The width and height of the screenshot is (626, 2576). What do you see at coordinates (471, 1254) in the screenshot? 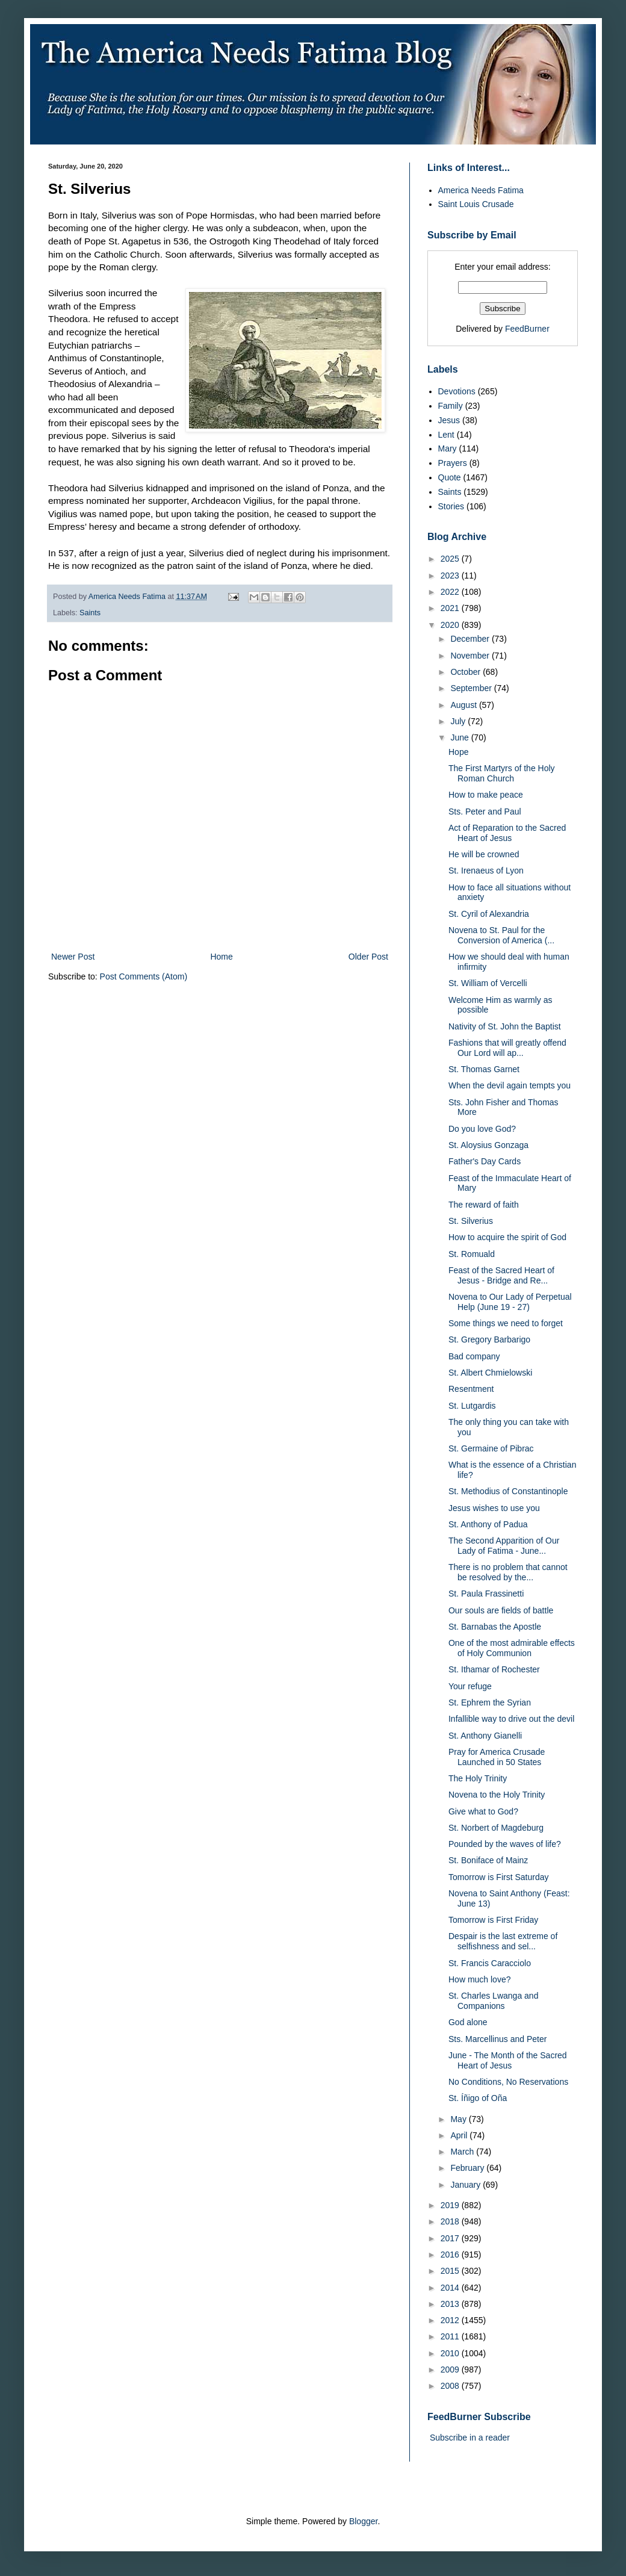
I see `St. Romuald` at bounding box center [471, 1254].